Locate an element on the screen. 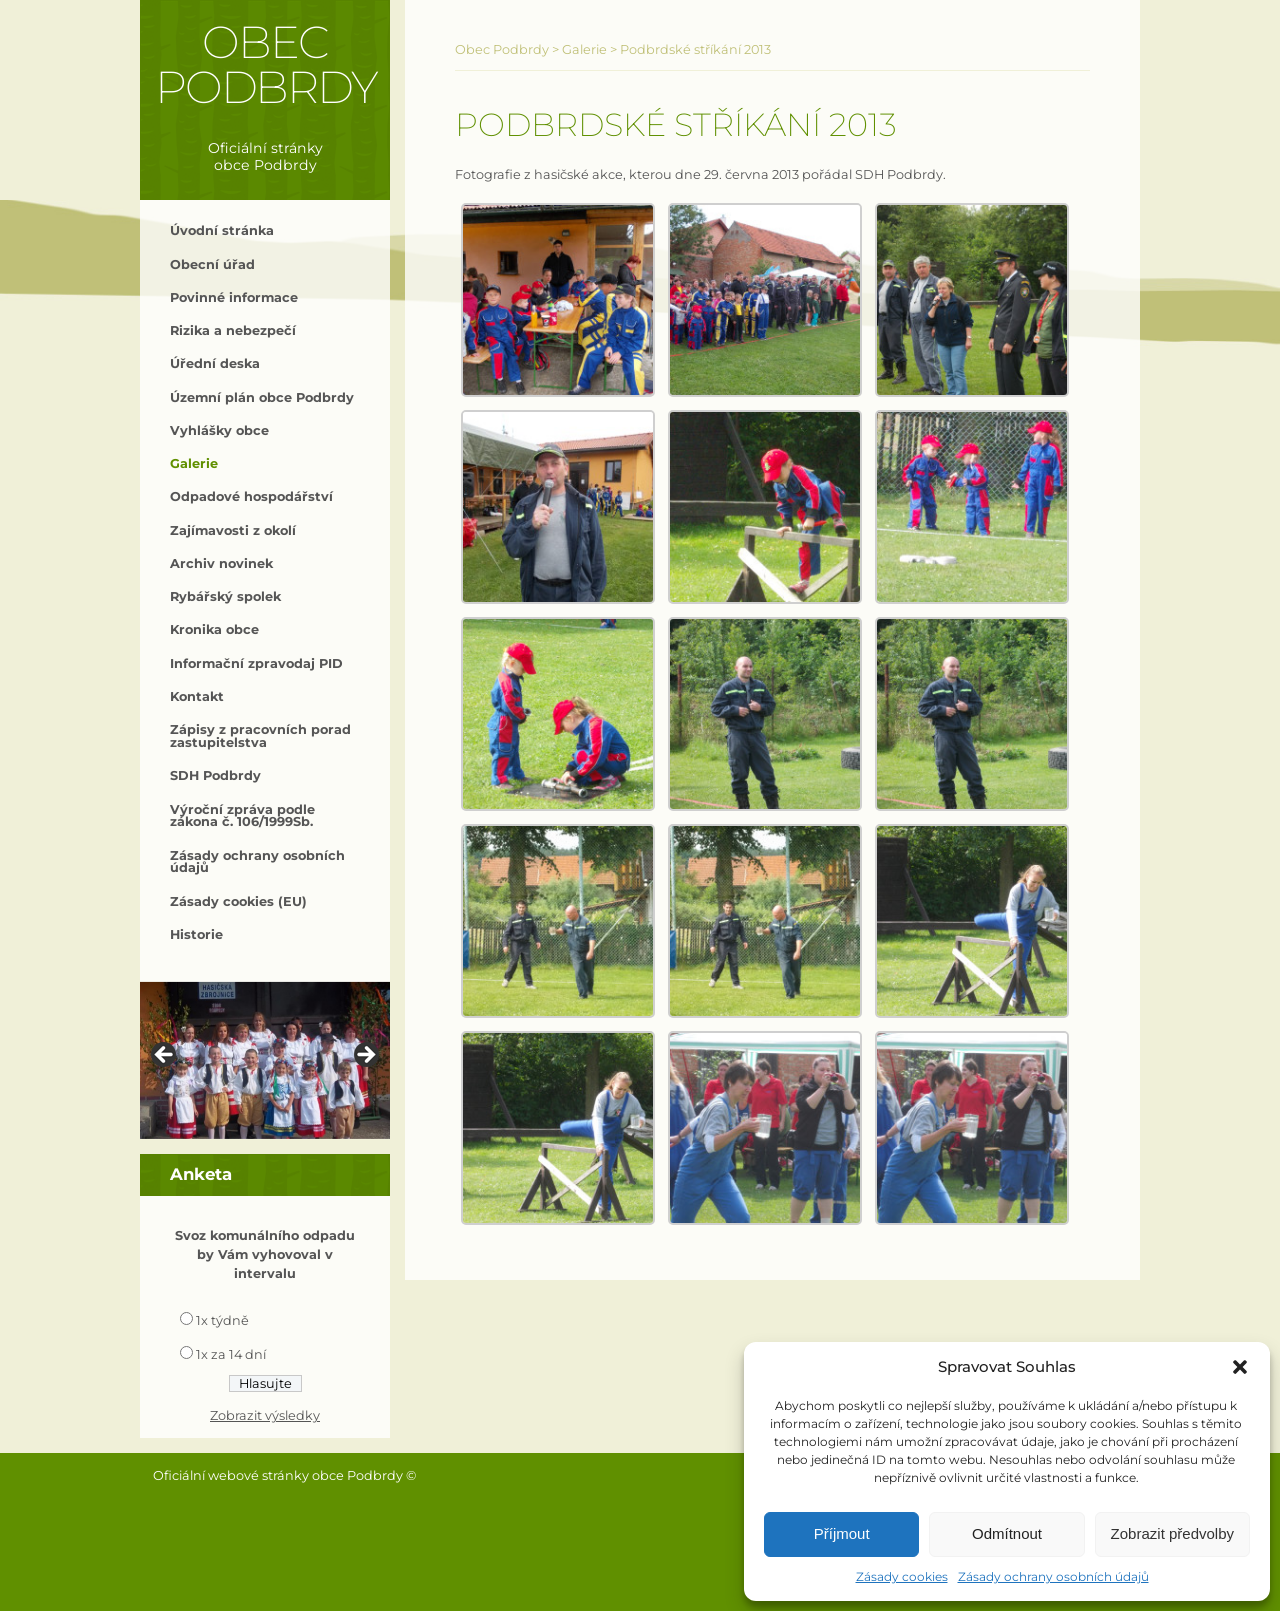 Image resolution: width=1280 pixels, height=1611 pixels. Úvodní stránka is located at coordinates (222, 230).